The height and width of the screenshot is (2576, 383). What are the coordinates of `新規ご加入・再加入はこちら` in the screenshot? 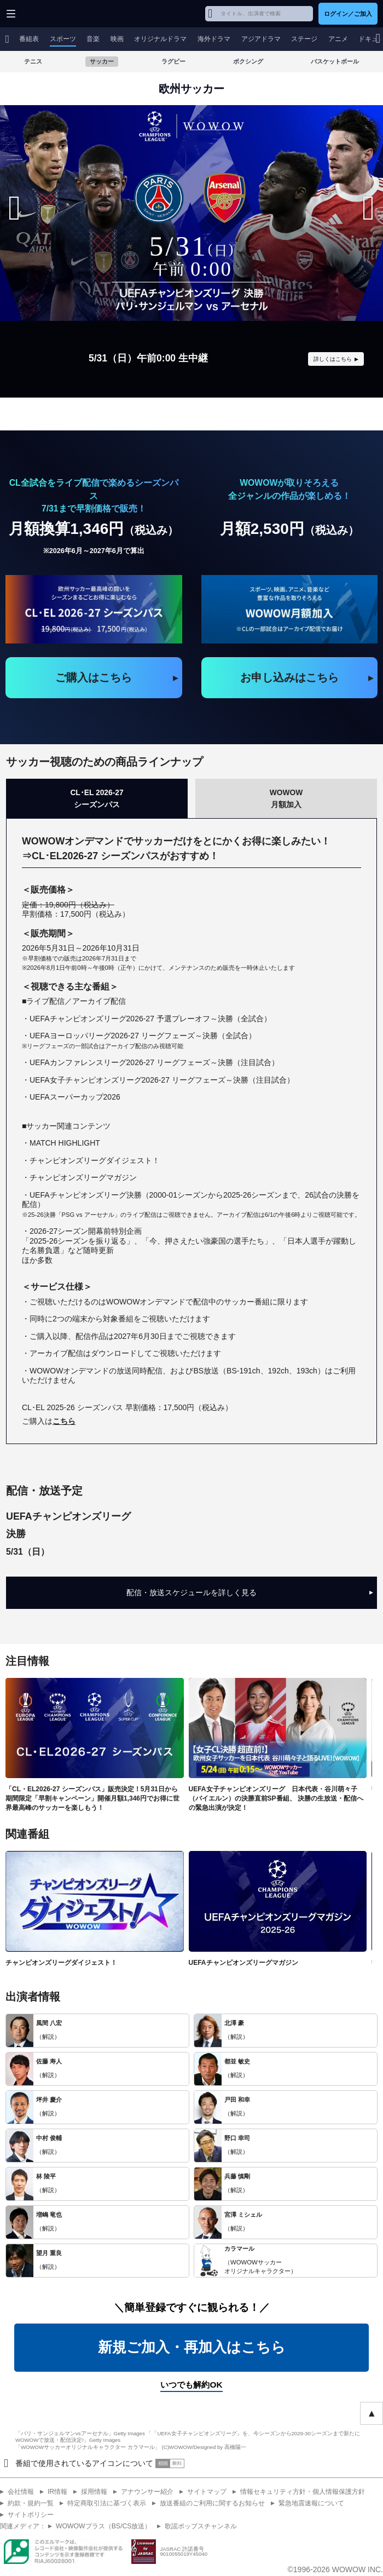 It's located at (192, 2347).